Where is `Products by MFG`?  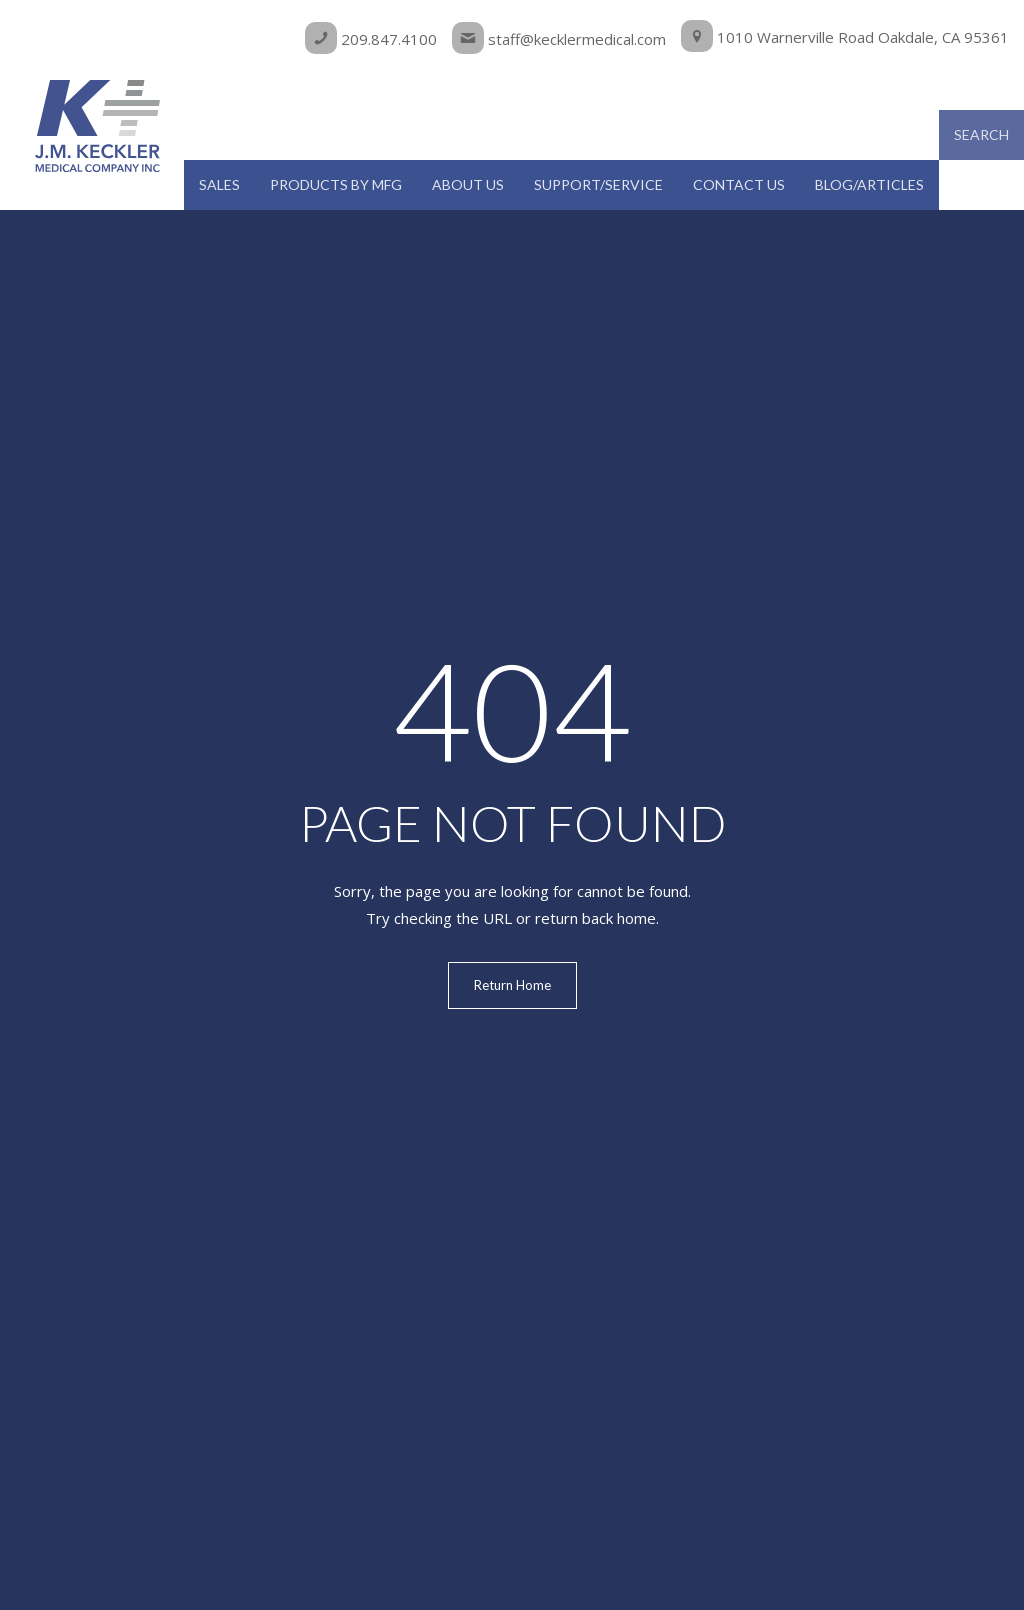
Products by MFG is located at coordinates (336, 184).